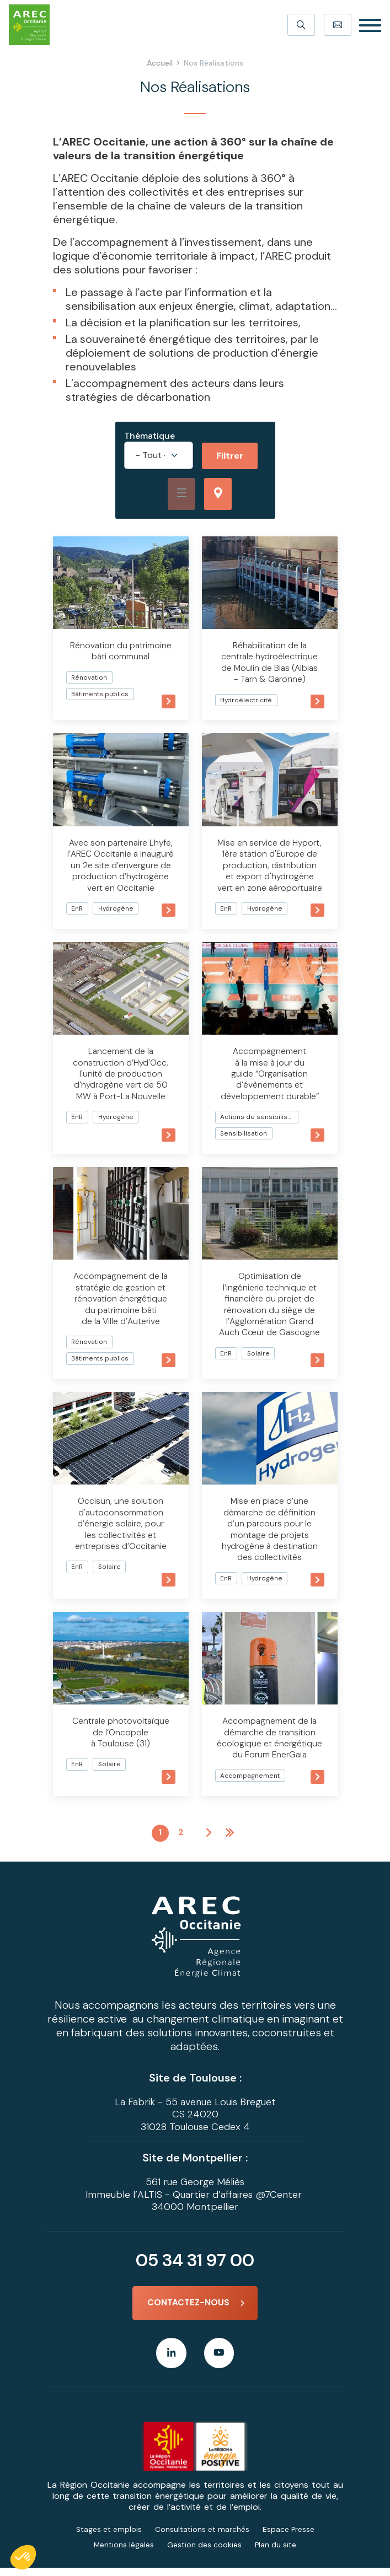 This screenshot has width=390, height=2576. Describe the element at coordinates (229, 455) in the screenshot. I see `Filtrer` at that location.